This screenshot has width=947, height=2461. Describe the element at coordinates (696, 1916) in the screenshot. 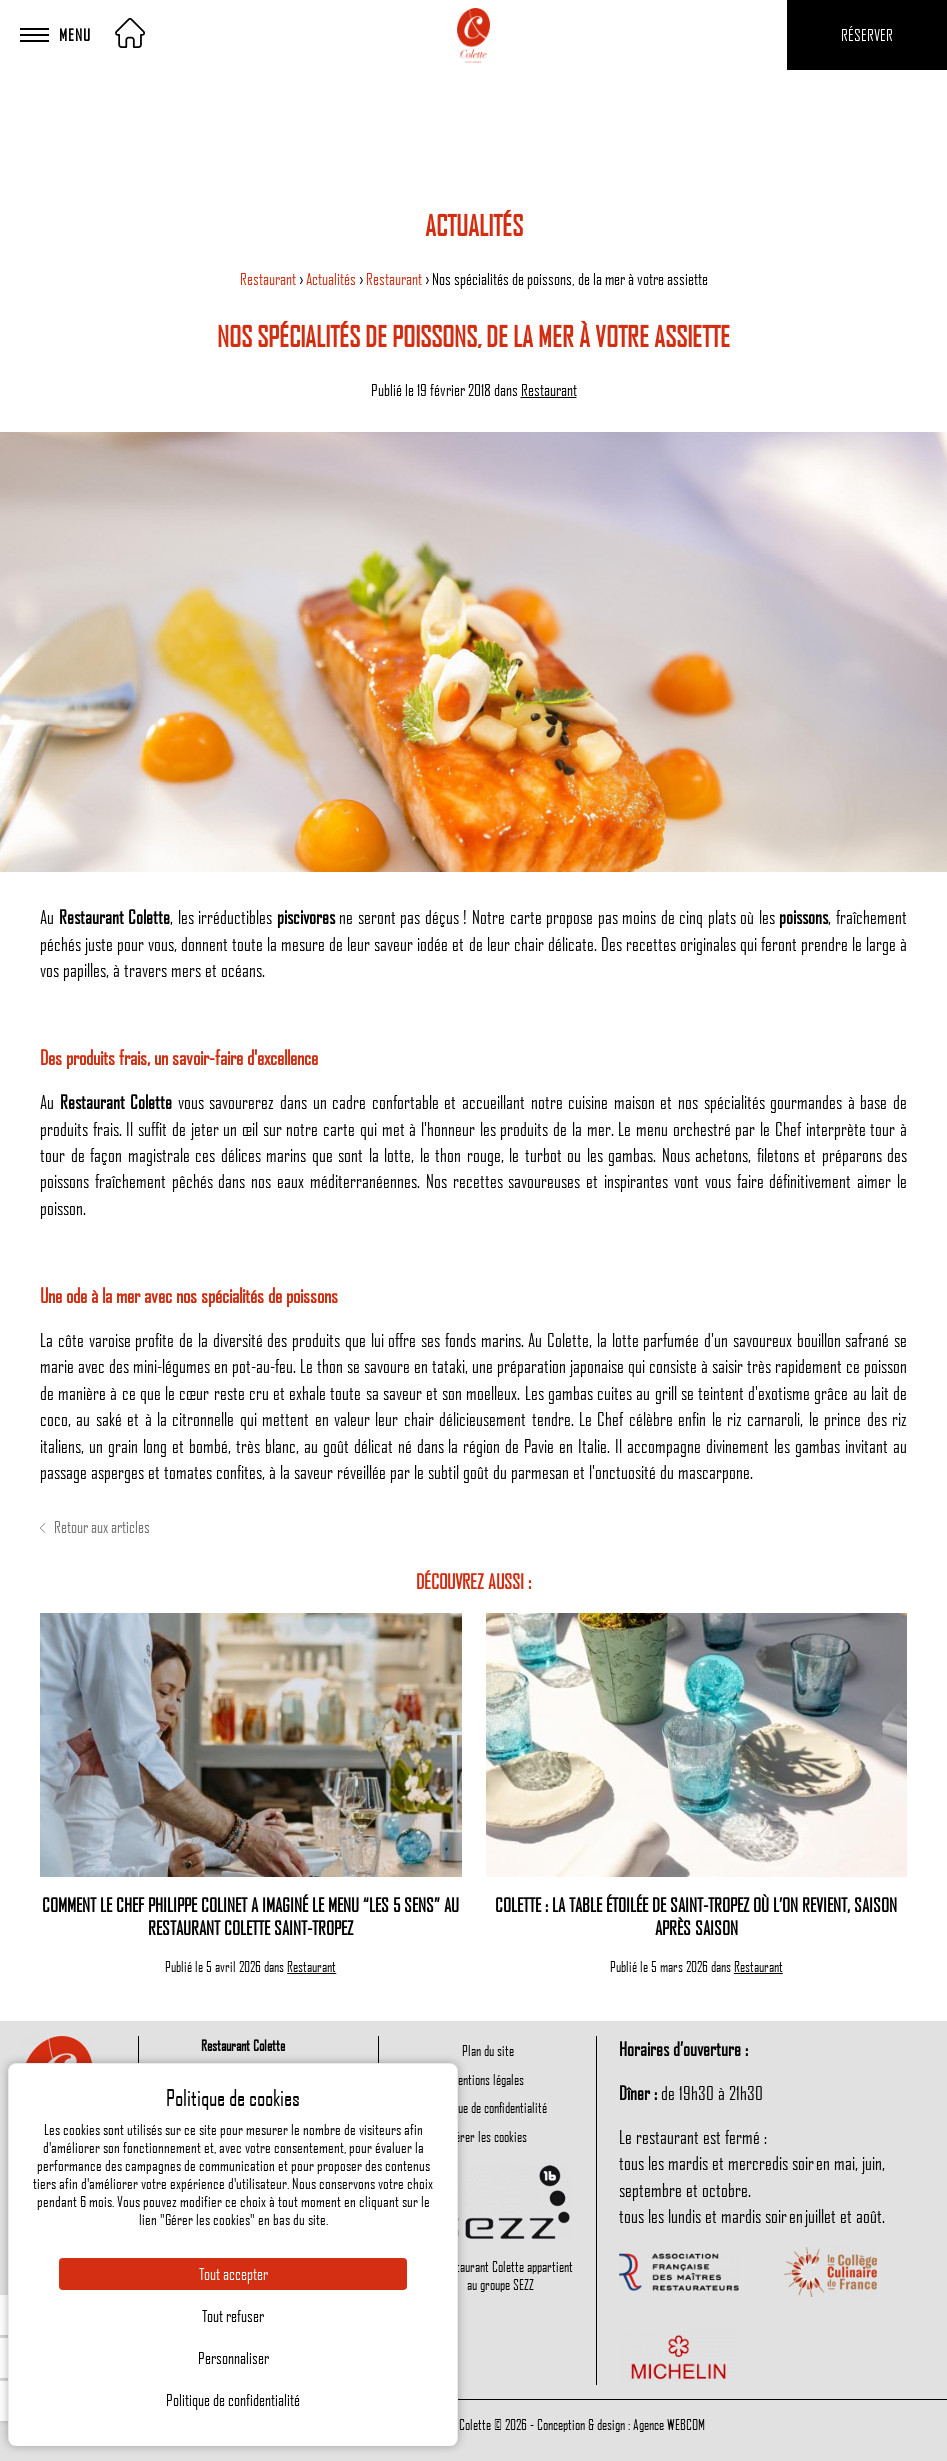

I see `Colette : la table étoilée de Saint-Tropez où l’on revient, saison après saison` at that location.